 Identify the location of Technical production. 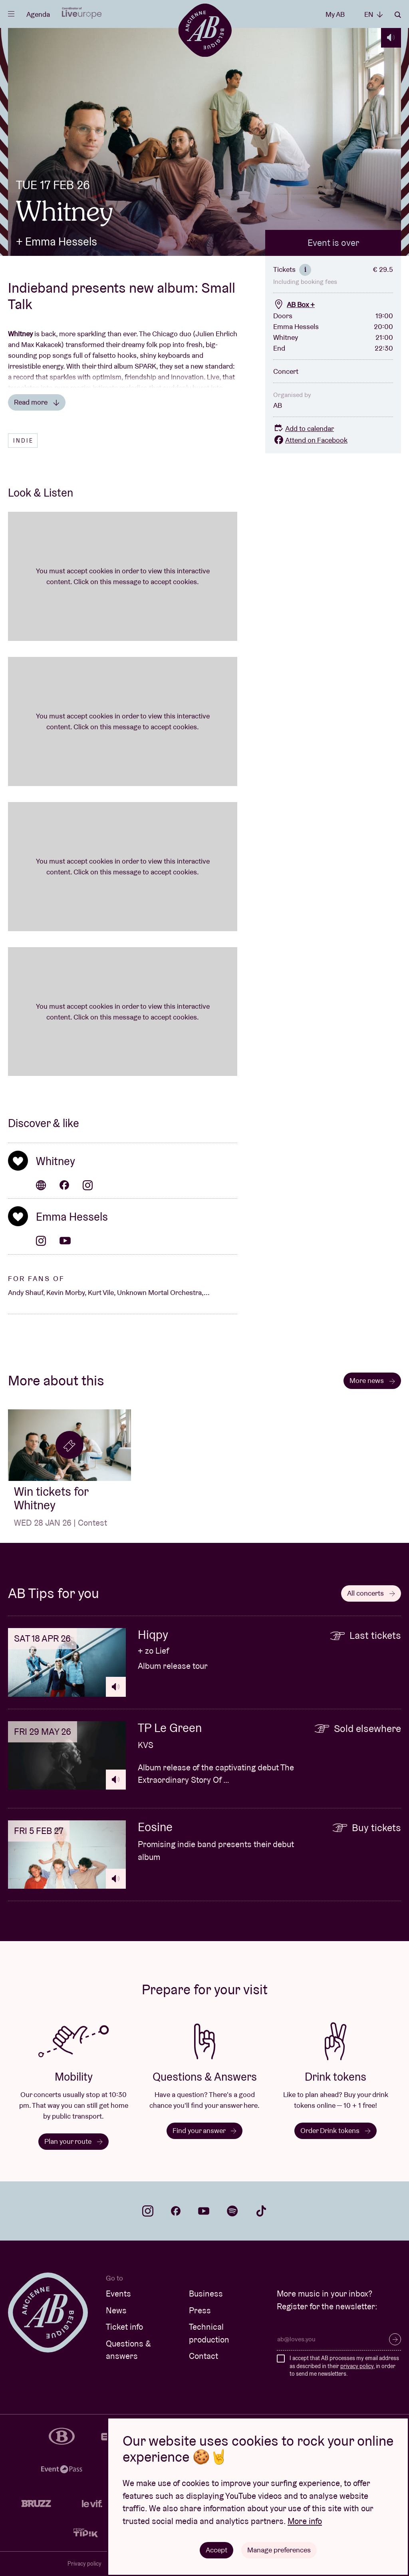
(209, 2333).